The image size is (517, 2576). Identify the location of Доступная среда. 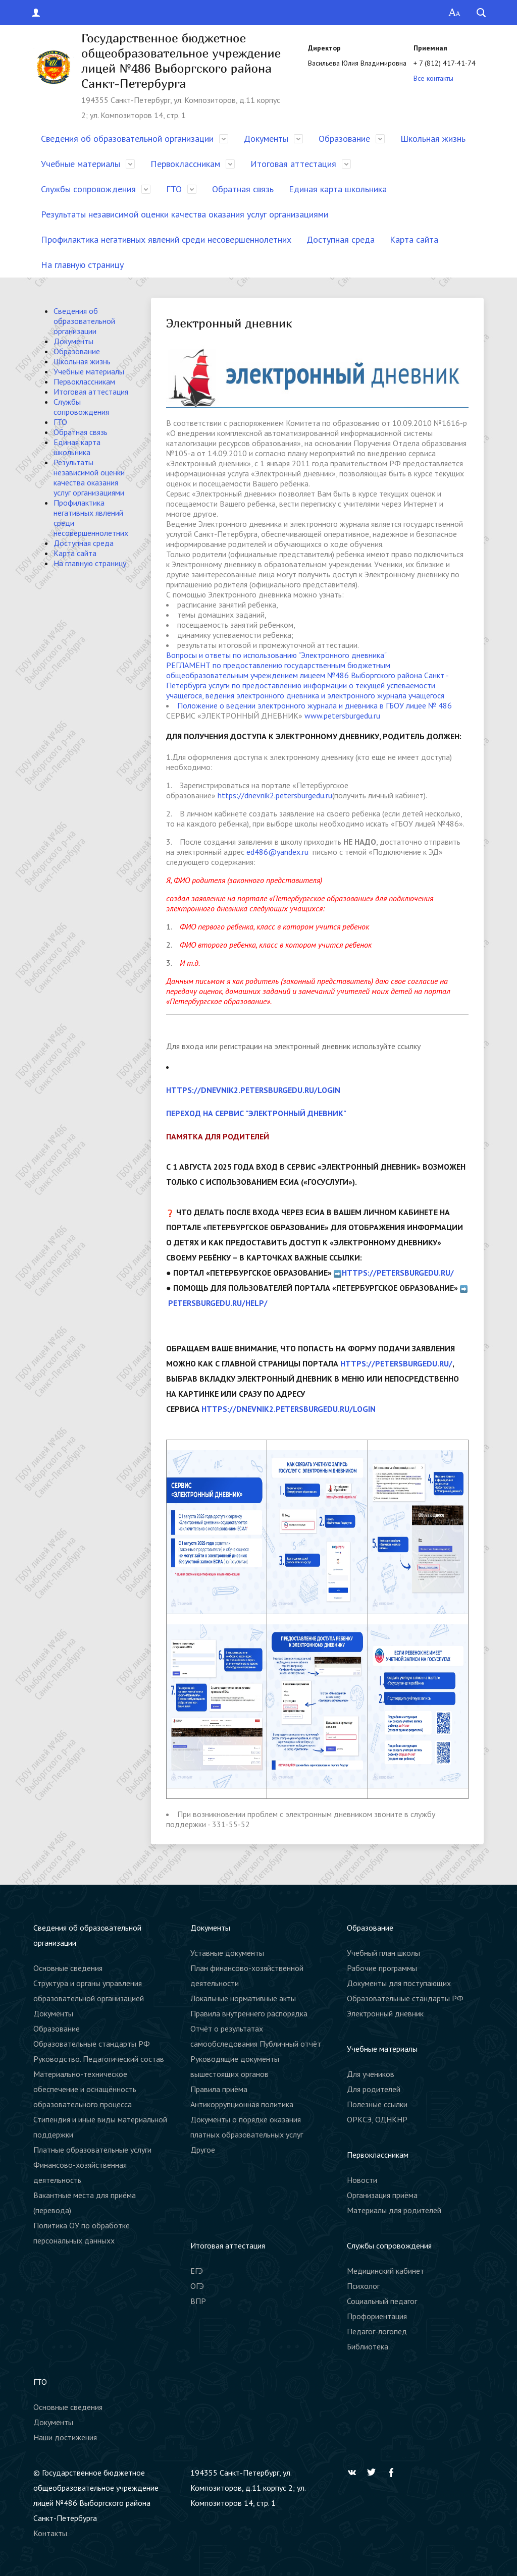
(340, 239).